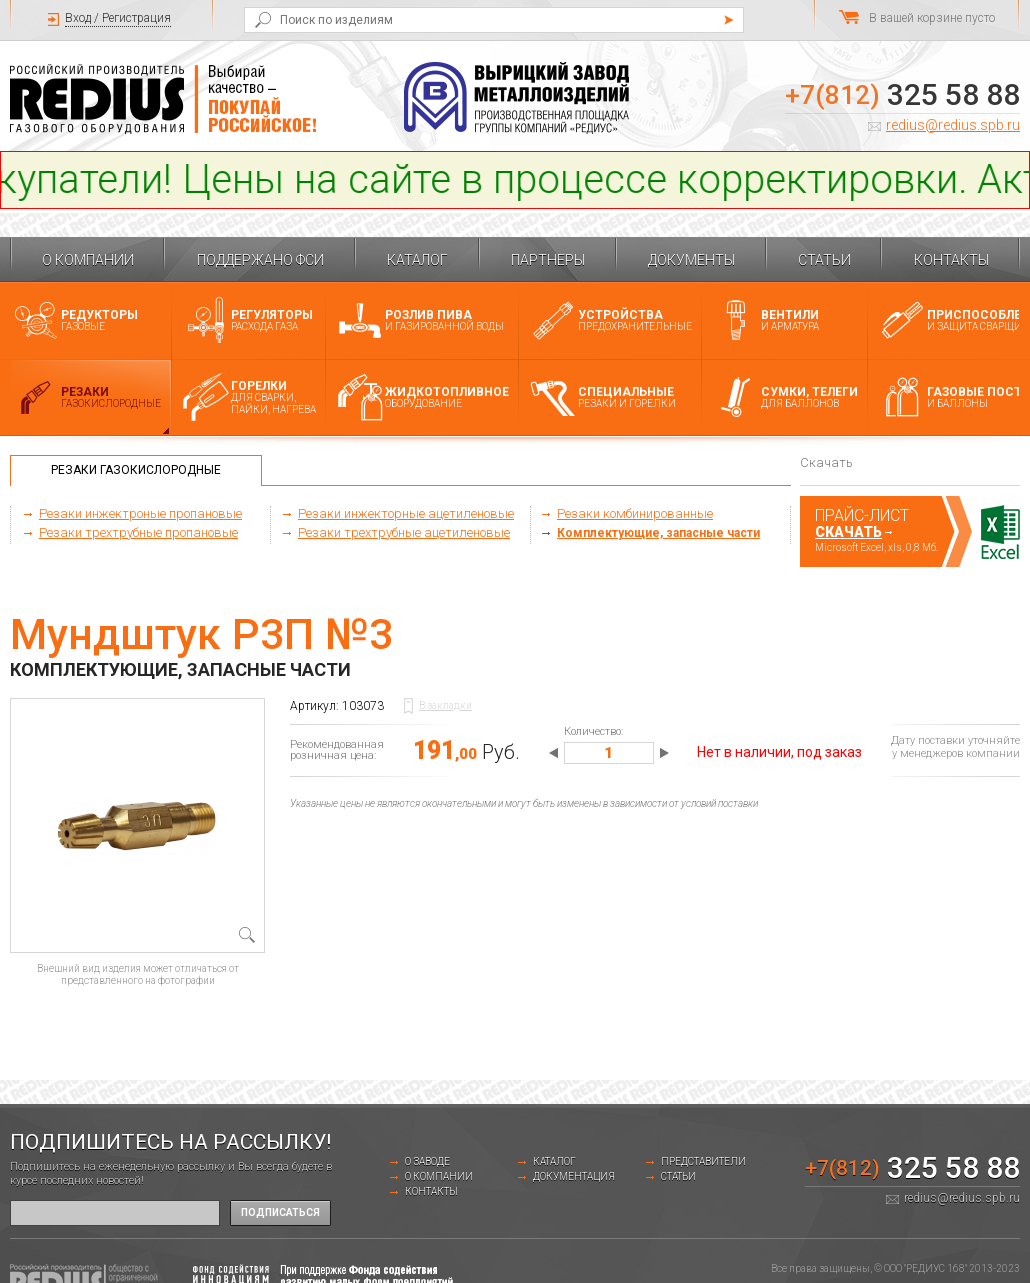 The width and height of the screenshot is (1030, 1283). Describe the element at coordinates (703, 1161) in the screenshot. I see `Представители` at that location.